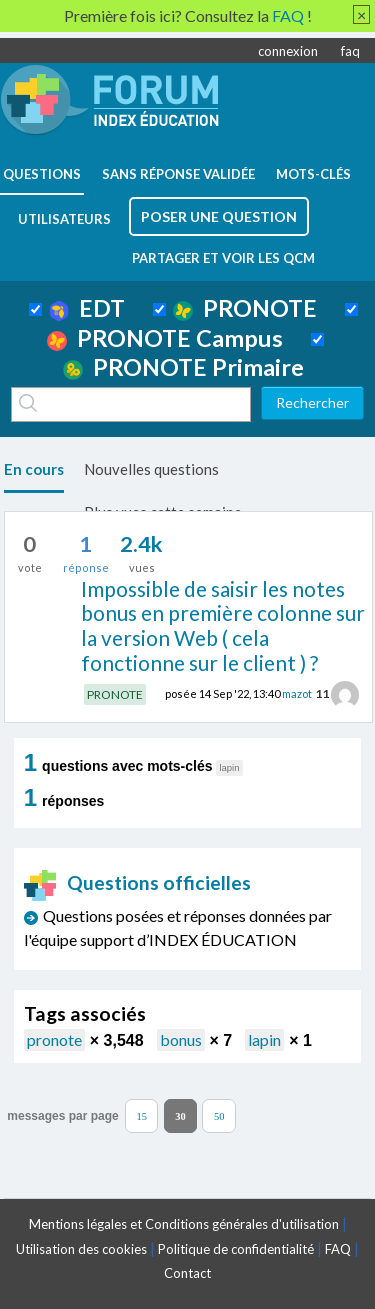 This screenshot has height=1309, width=375. I want to click on mazot, so click(297, 693).